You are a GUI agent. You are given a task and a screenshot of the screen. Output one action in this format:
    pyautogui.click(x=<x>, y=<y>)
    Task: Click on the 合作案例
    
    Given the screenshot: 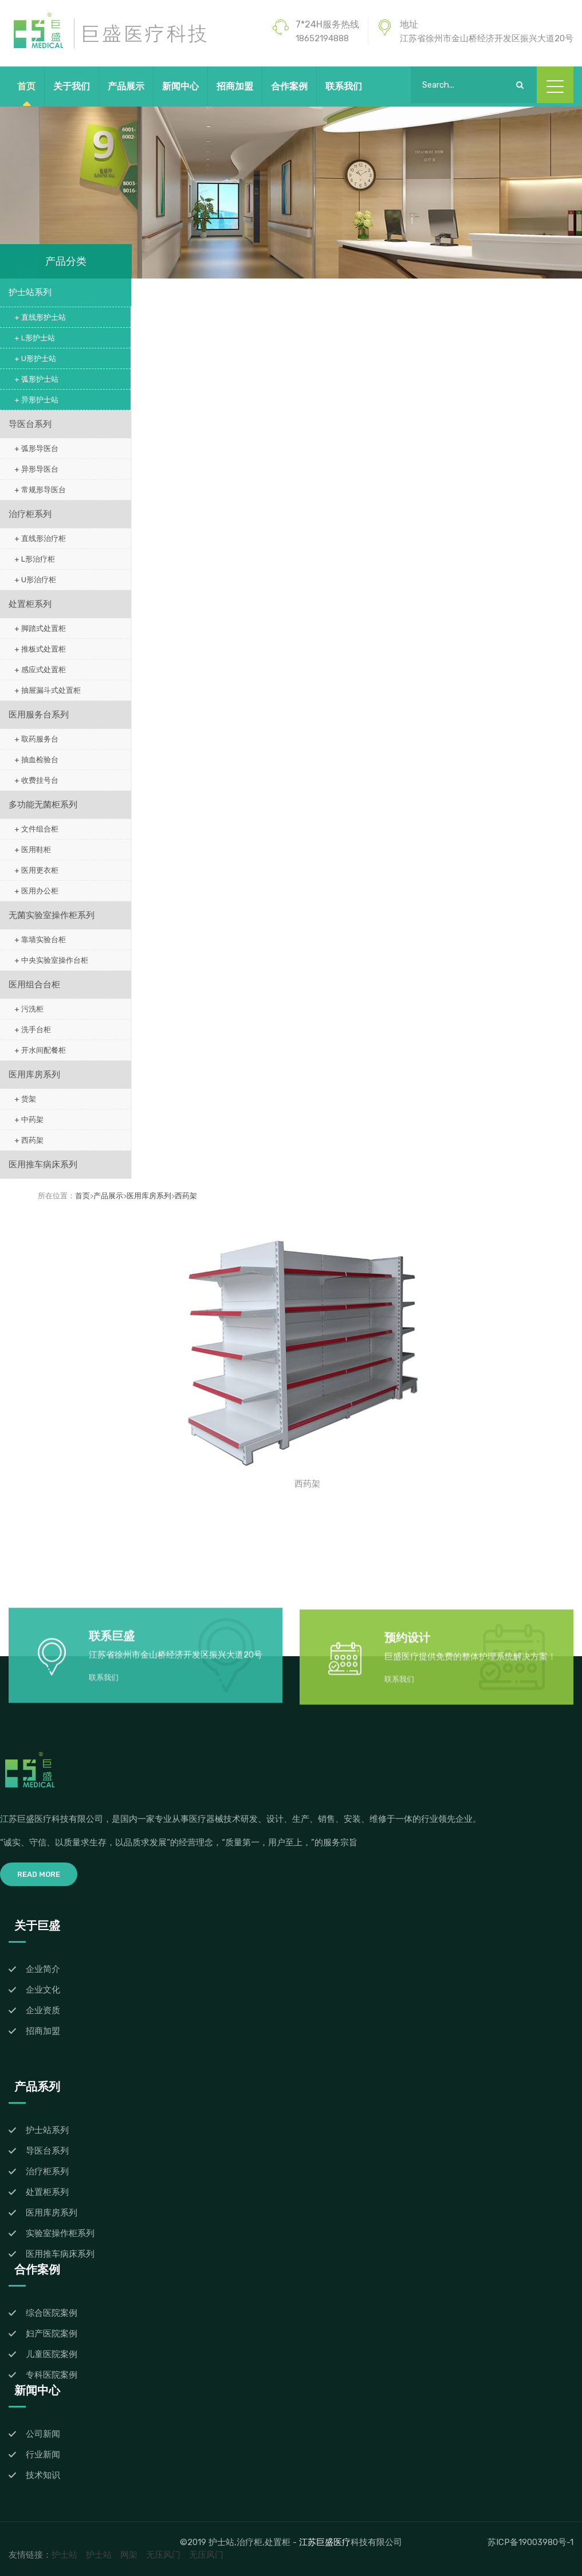 What is the action you would take?
    pyautogui.click(x=289, y=86)
    